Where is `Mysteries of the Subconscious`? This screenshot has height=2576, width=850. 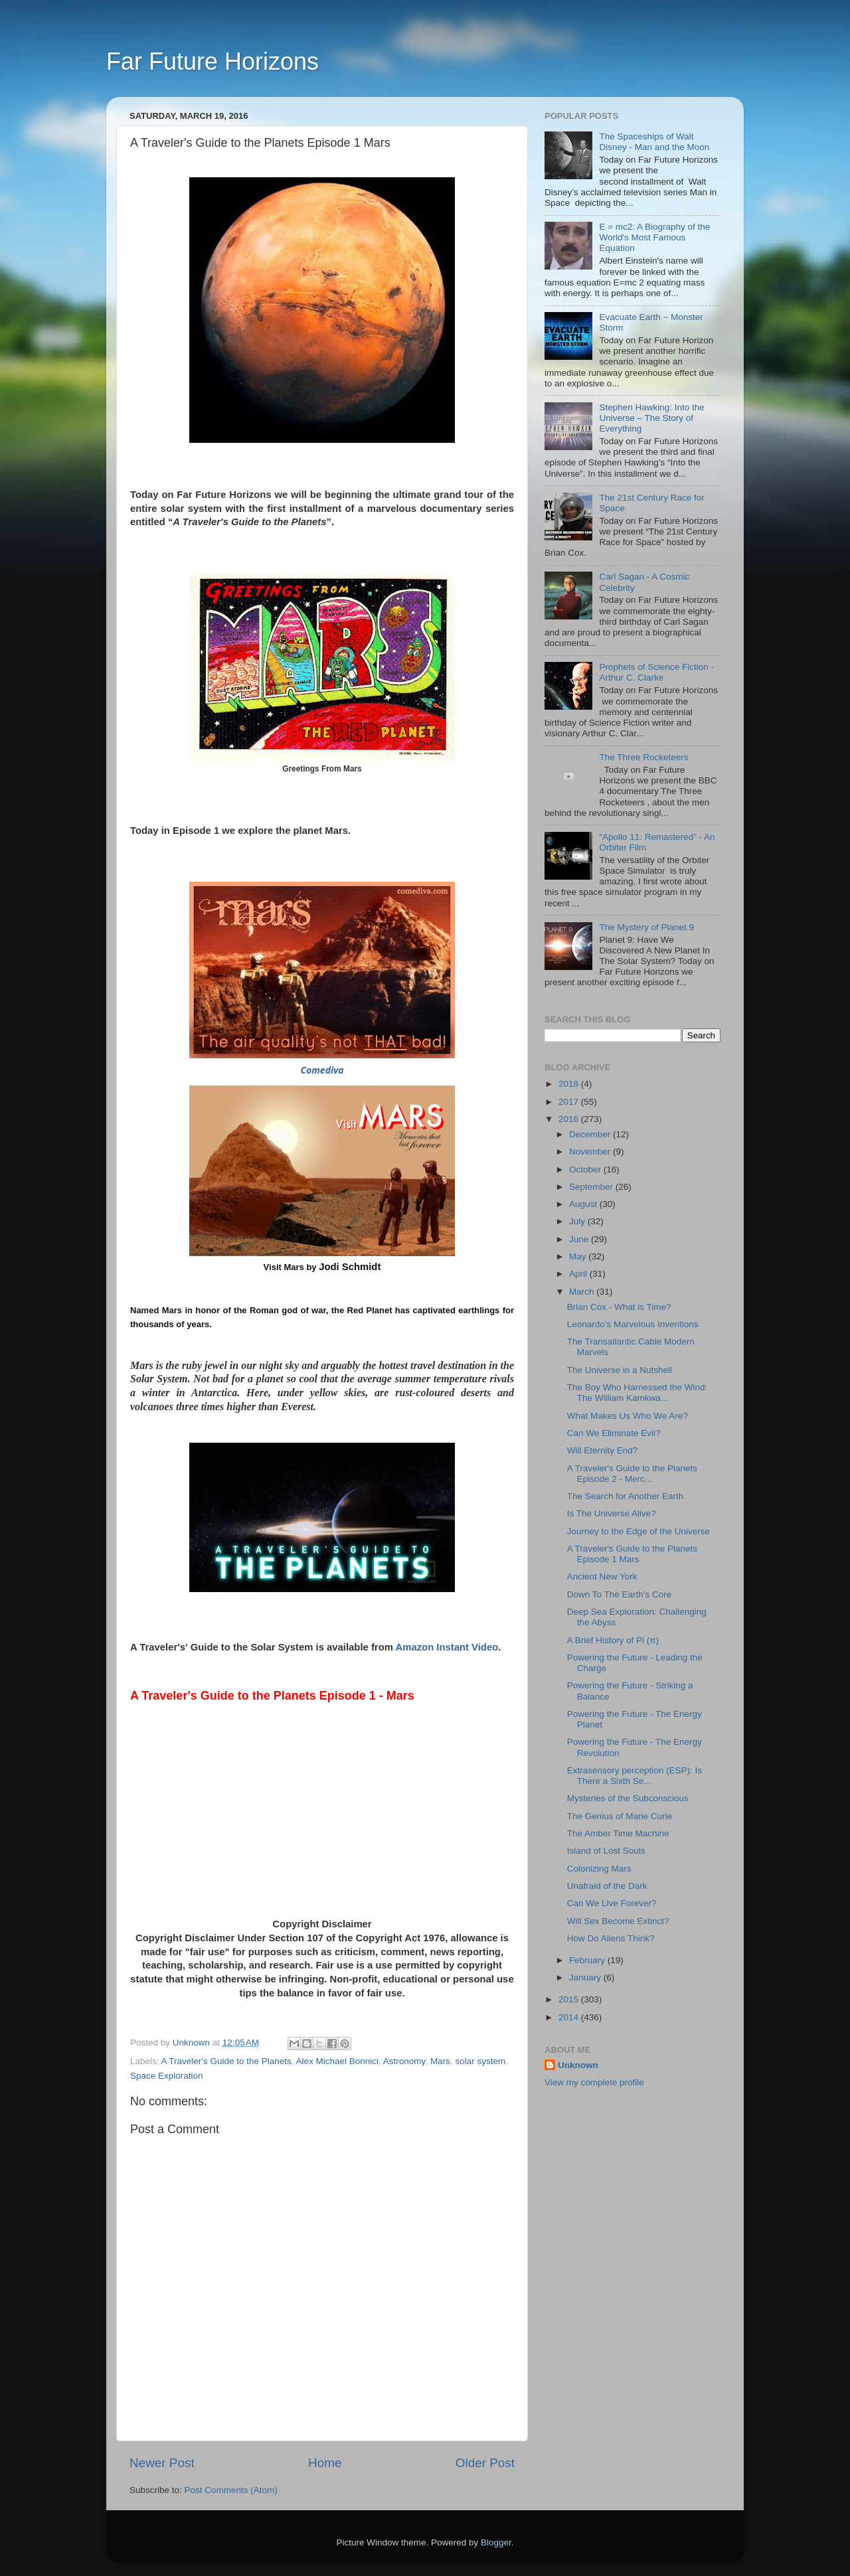
Mysteries of the Subconscious is located at coordinates (628, 1798).